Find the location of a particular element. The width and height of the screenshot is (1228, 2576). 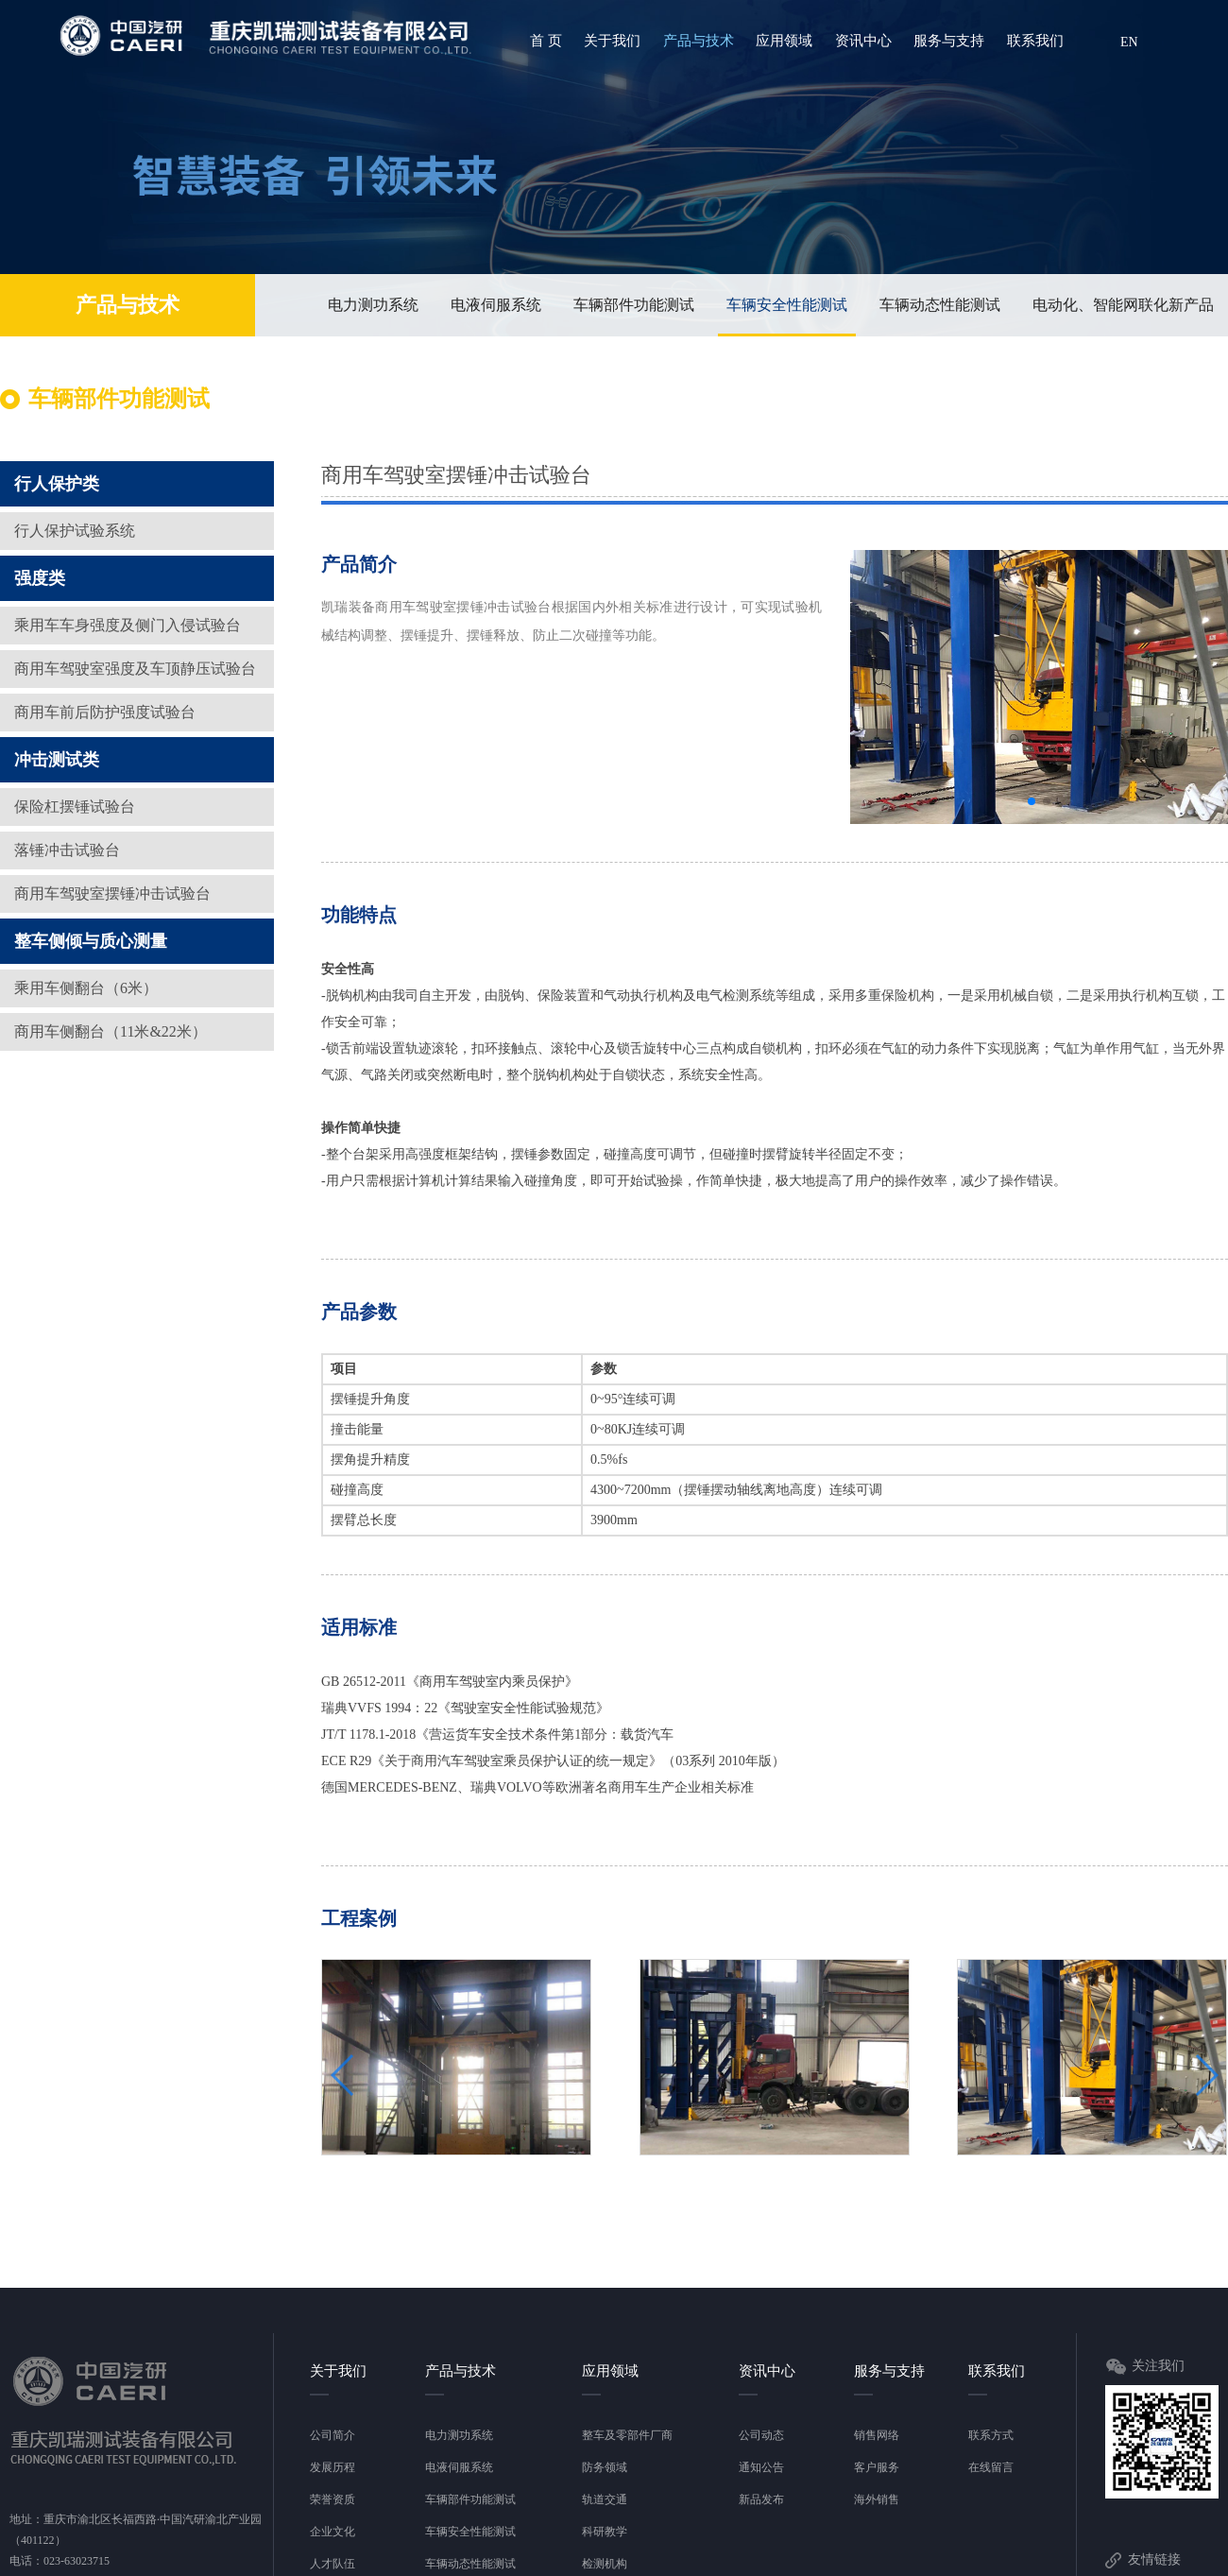

电液伺服系统 is located at coordinates (496, 305).